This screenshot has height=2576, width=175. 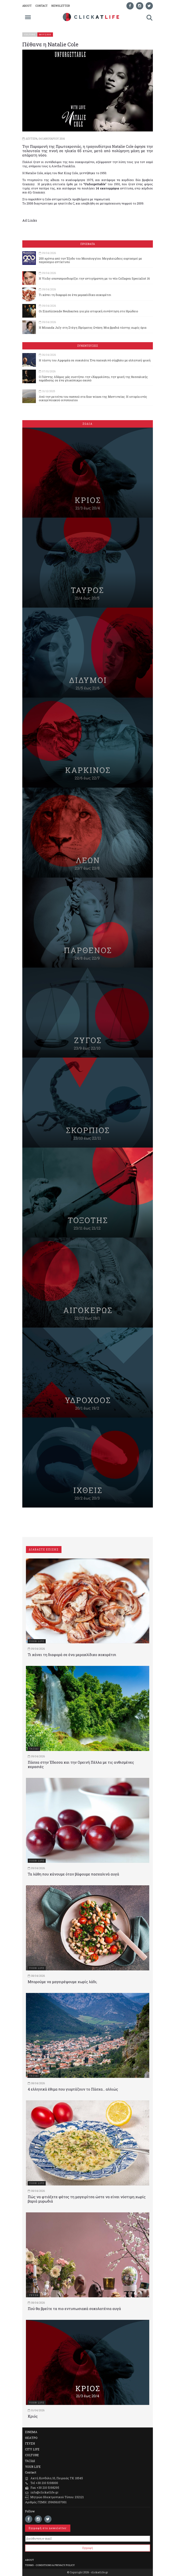 What do you see at coordinates (90, 260) in the screenshot?
I see `200 χρόνια από την Έξοδο του Μεσολογγίου: Μεγαλειώδεις εορτασμοί με παγκόσμιο αντίκτυπο` at bounding box center [90, 260].